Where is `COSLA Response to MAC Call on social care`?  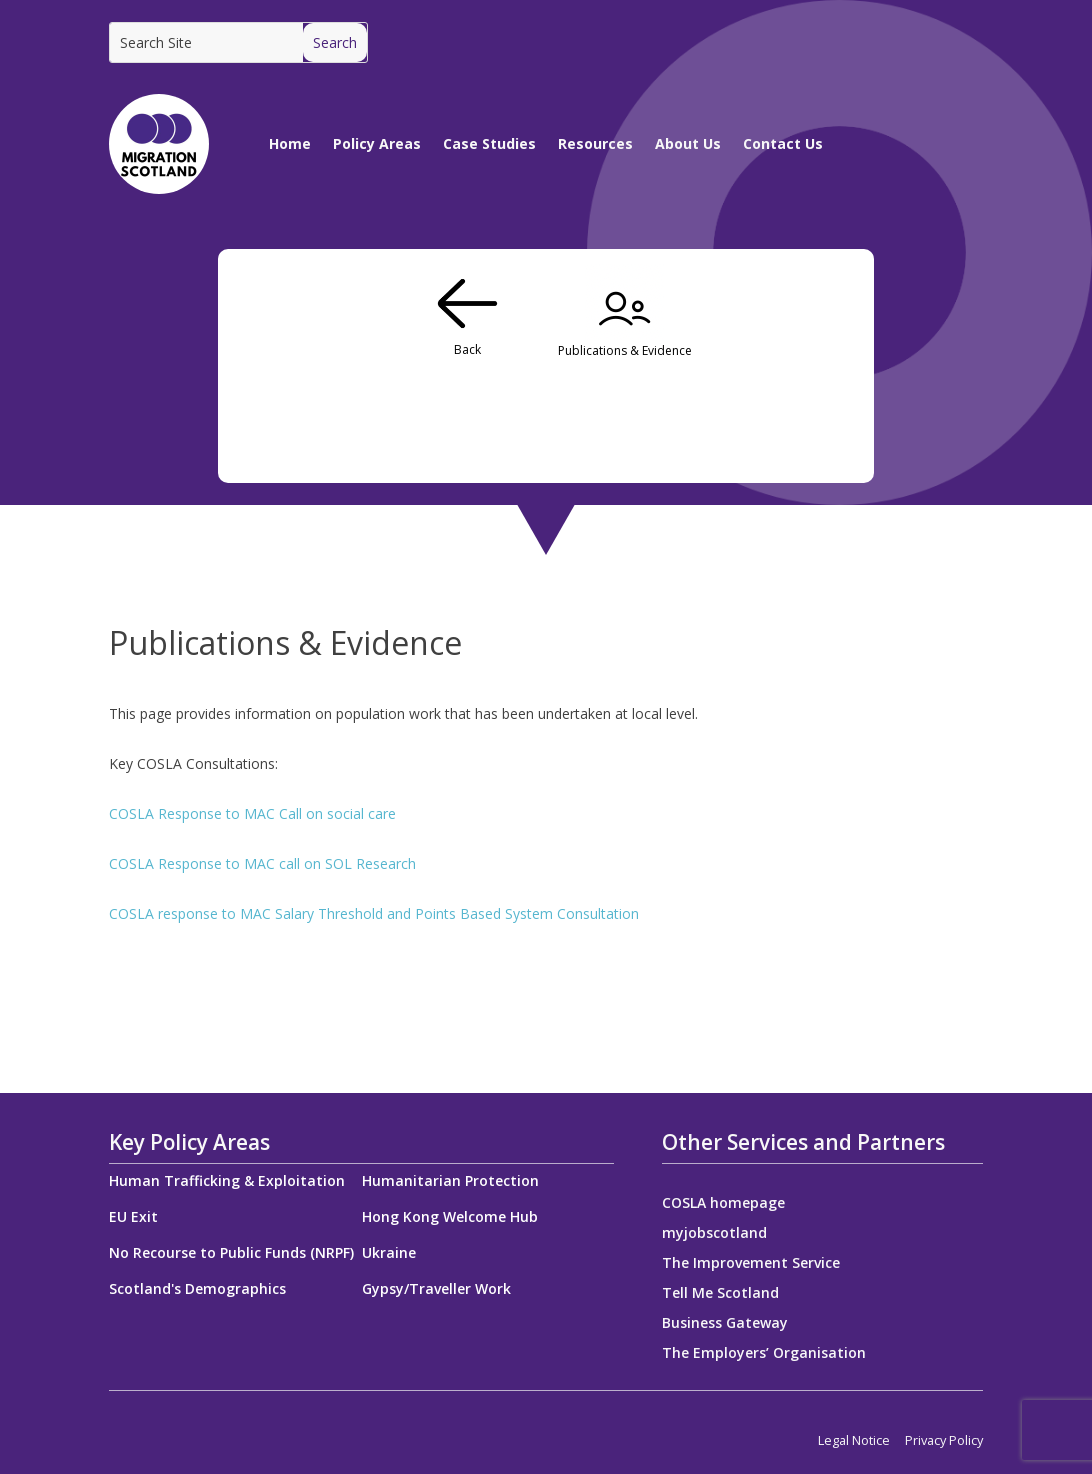
COSLA Response to MAC Call on social care is located at coordinates (252, 813).